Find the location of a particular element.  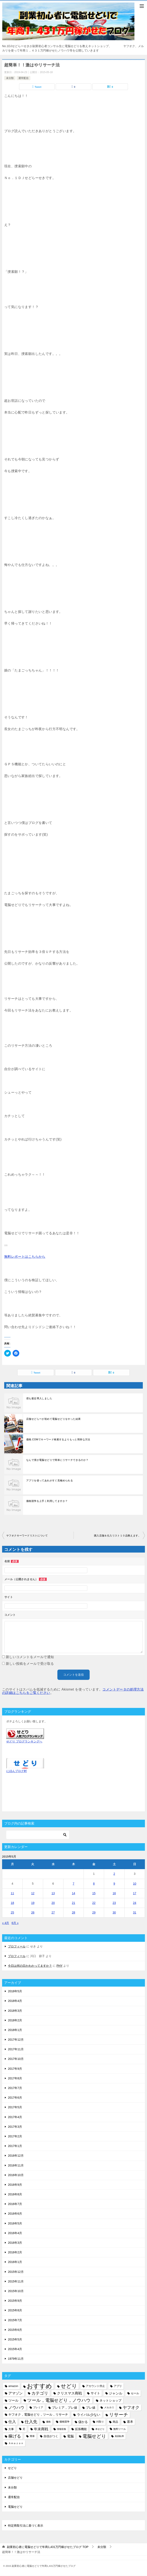

高回転率 [高回転率 (4個の項目)] is located at coordinates (119, 2436).